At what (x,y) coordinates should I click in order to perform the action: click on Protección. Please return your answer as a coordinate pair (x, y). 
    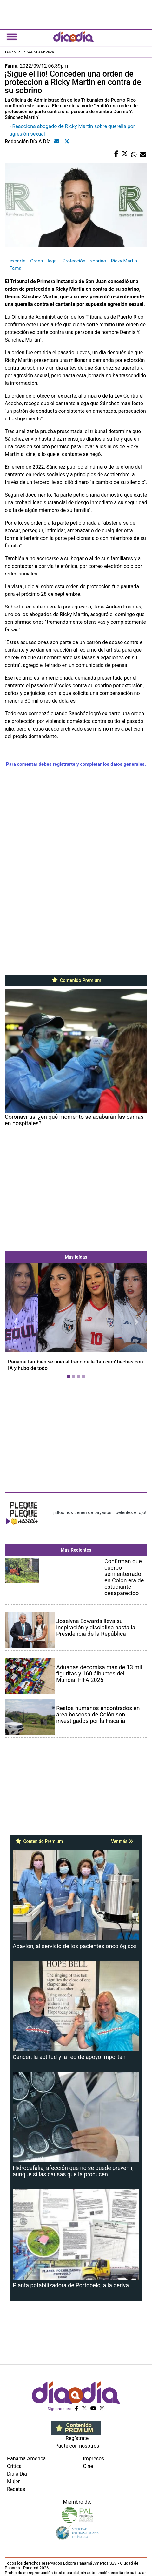
    Looking at the image, I should click on (74, 261).